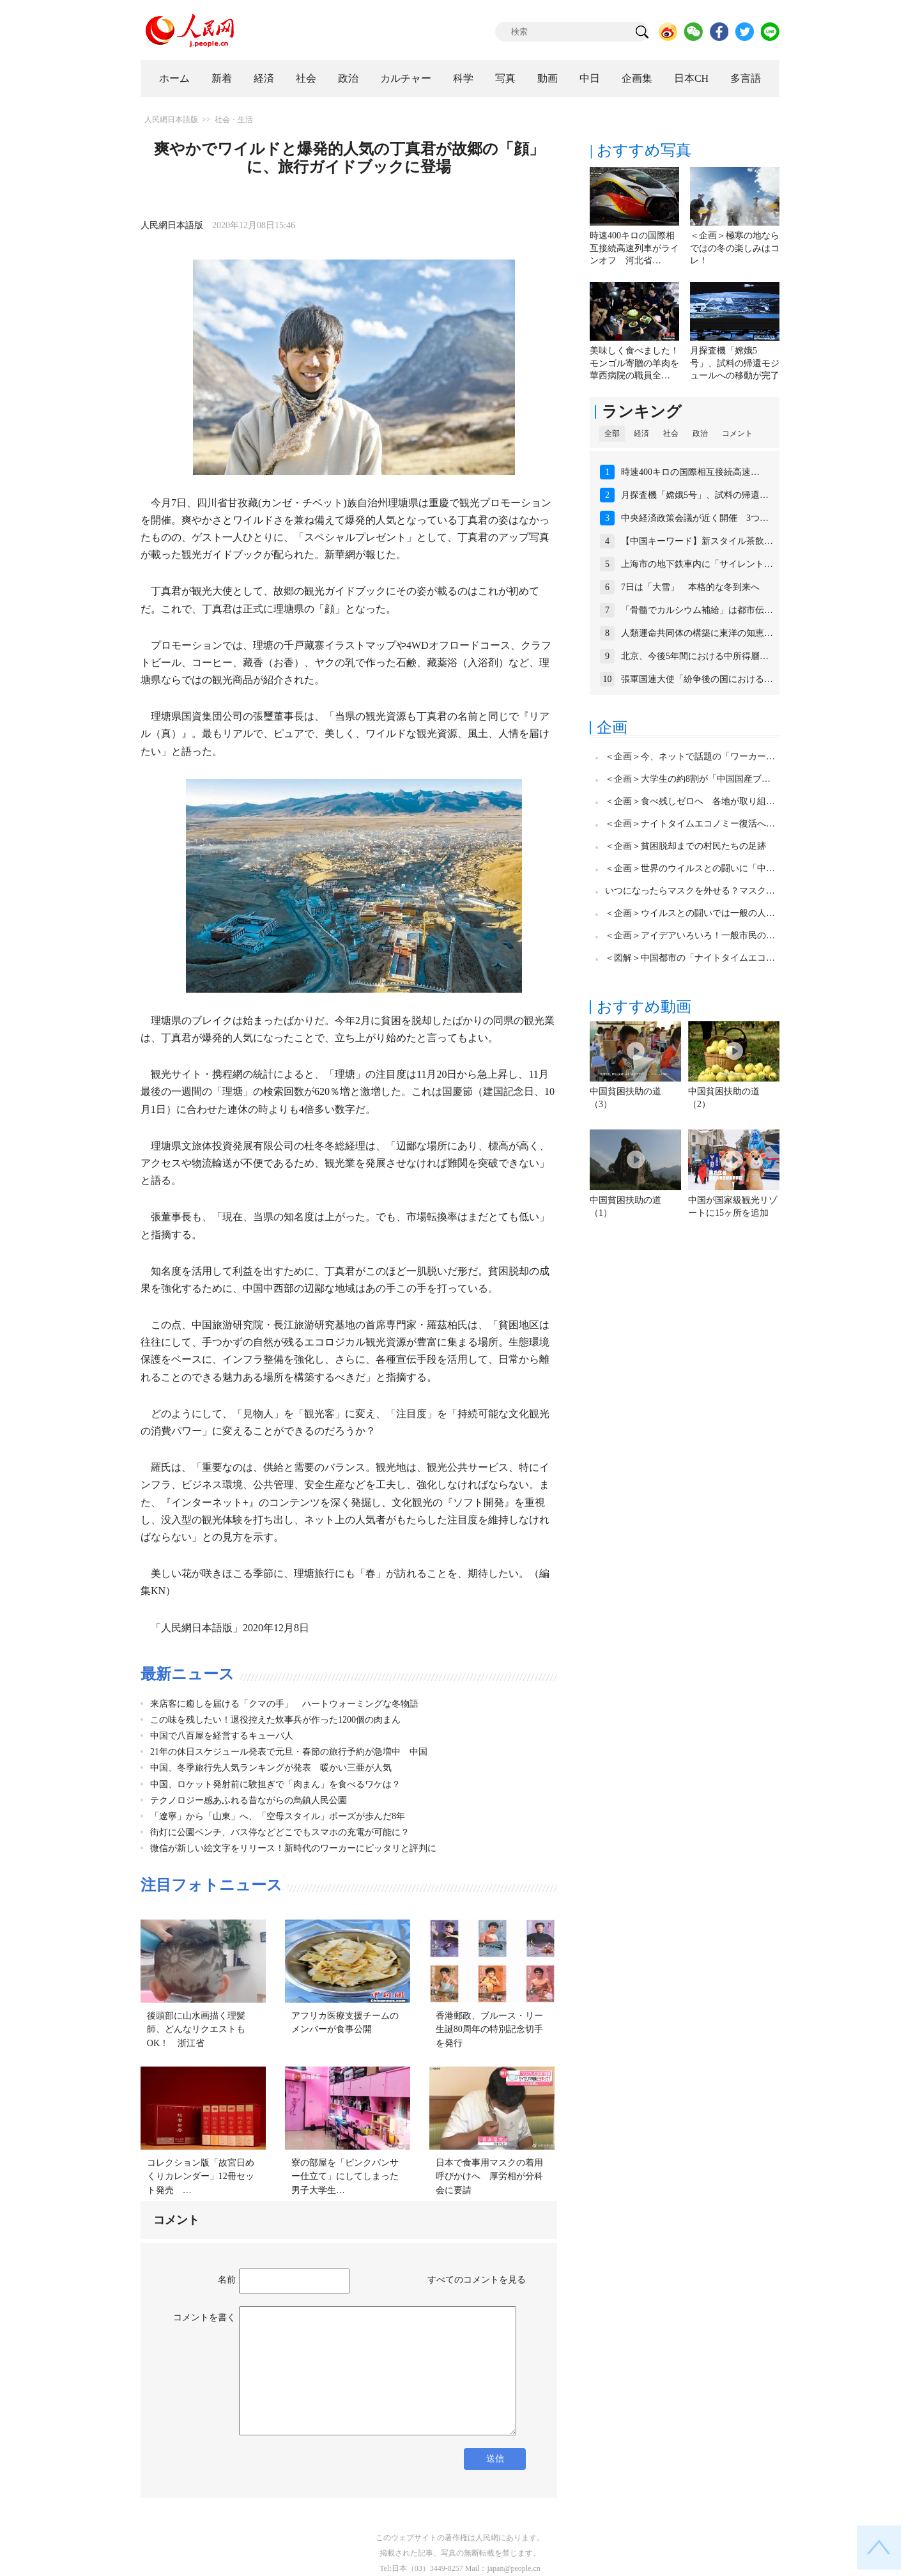 The height and width of the screenshot is (2576, 920). What do you see at coordinates (697, 633) in the screenshot?
I see `人類運命共同体の構築に東洋の知恵…` at bounding box center [697, 633].